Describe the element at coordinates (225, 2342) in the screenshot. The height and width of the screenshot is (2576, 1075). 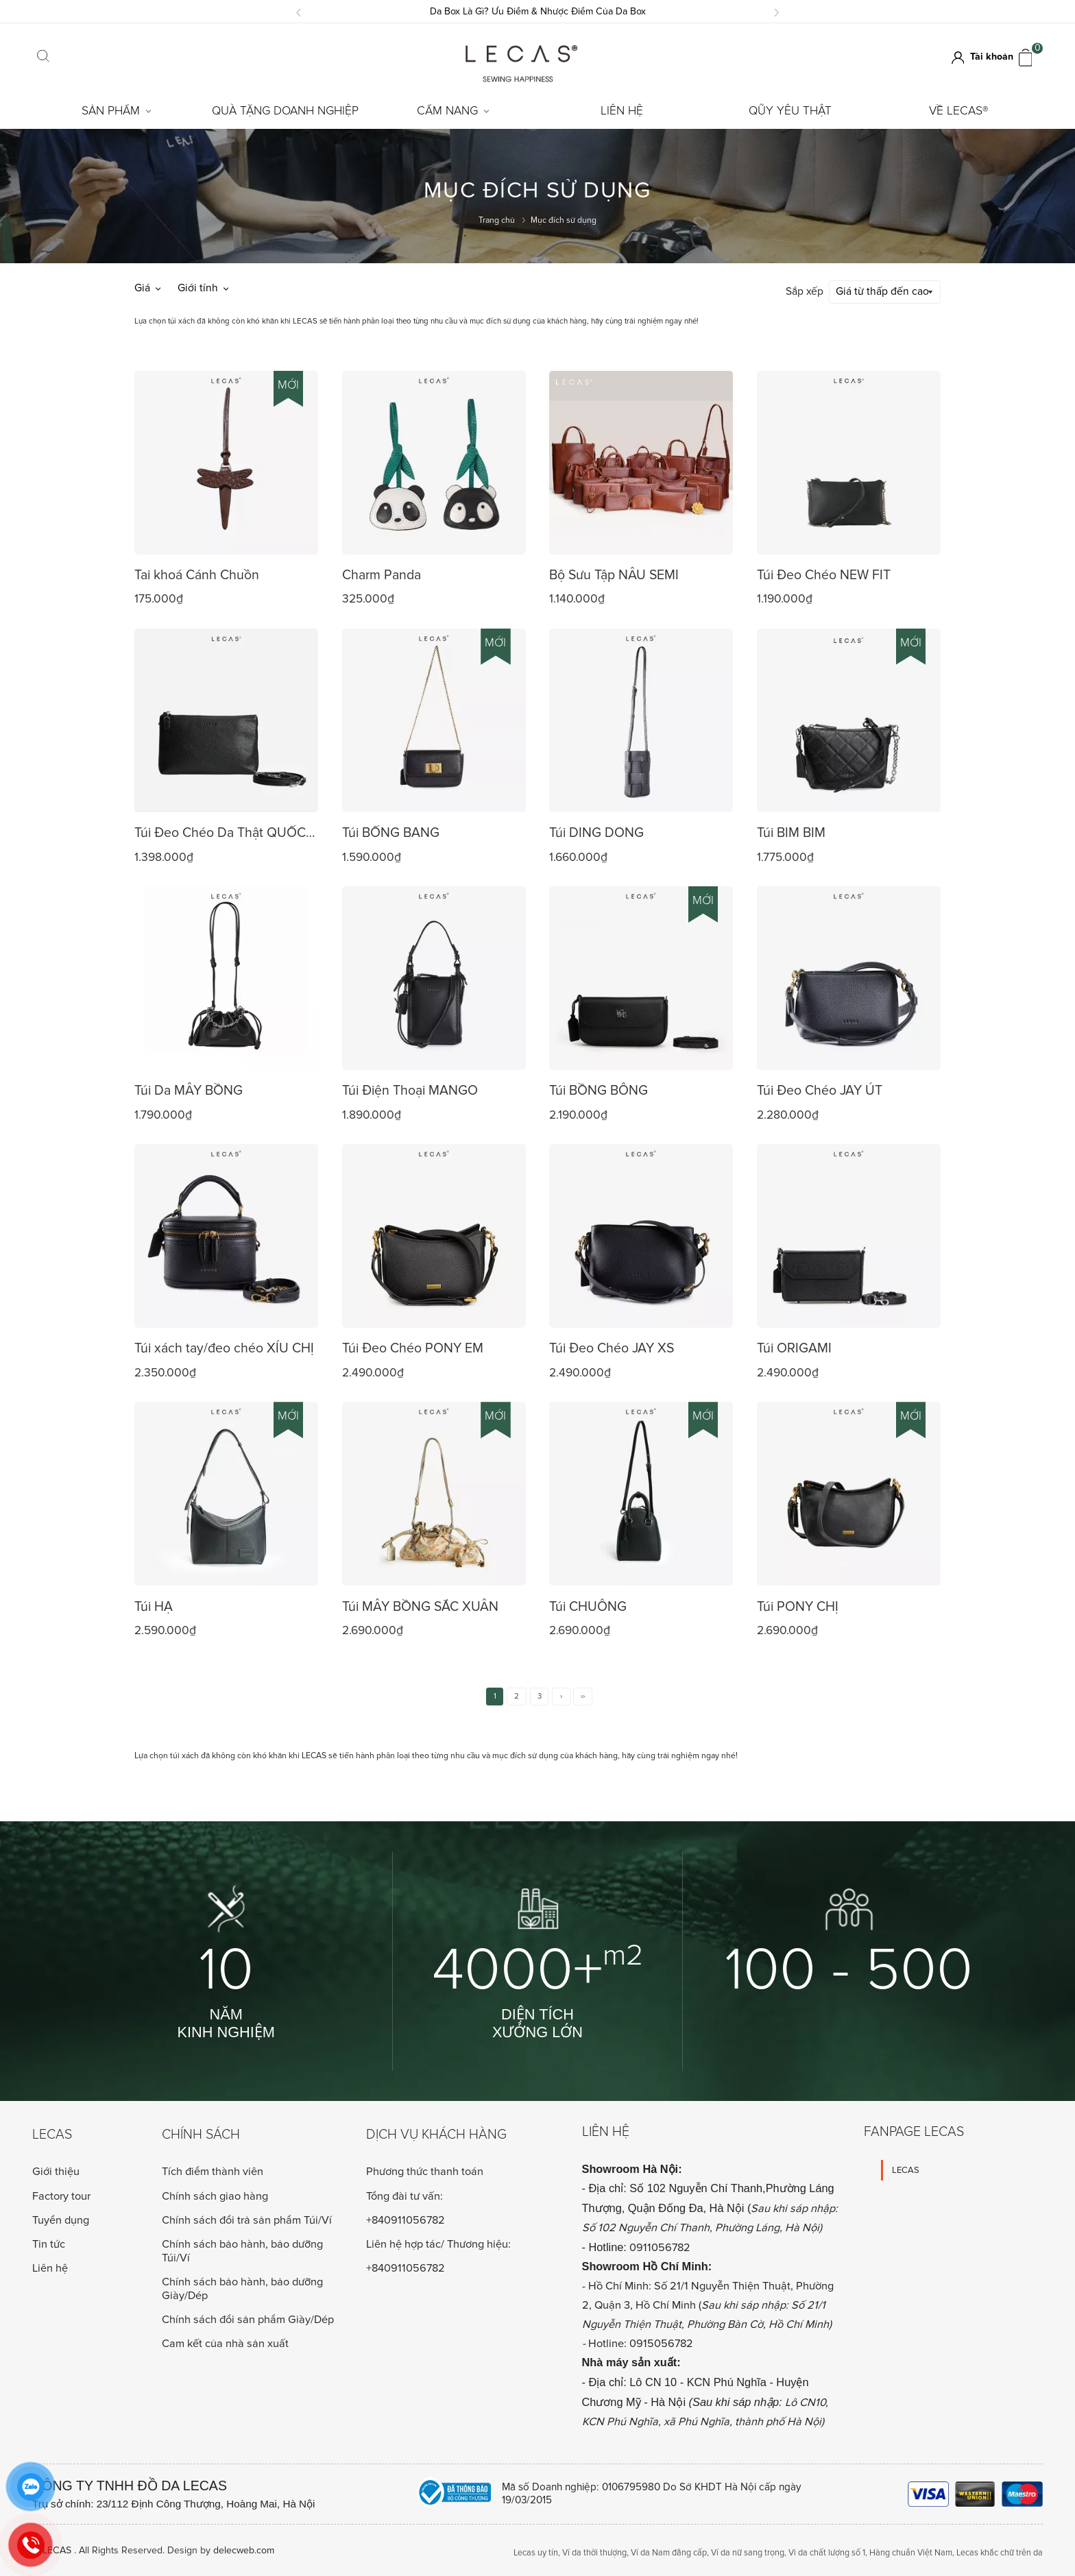
I see `Cam kết của nhà sản xuất` at that location.